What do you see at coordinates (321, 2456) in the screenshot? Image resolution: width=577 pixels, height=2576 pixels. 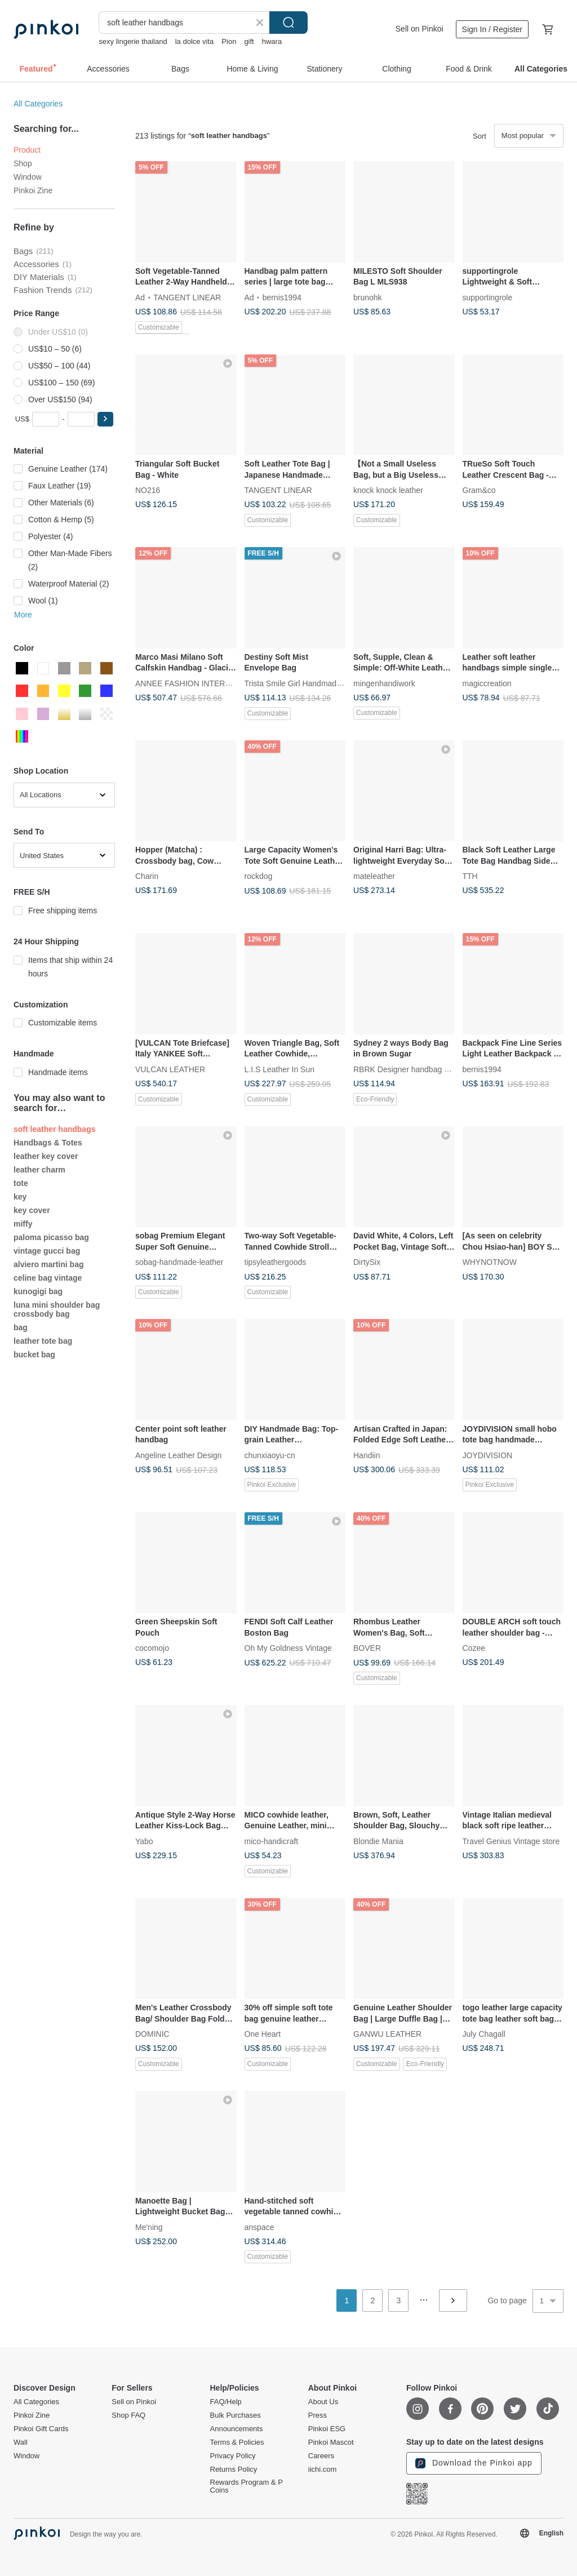 I see `Careers` at bounding box center [321, 2456].